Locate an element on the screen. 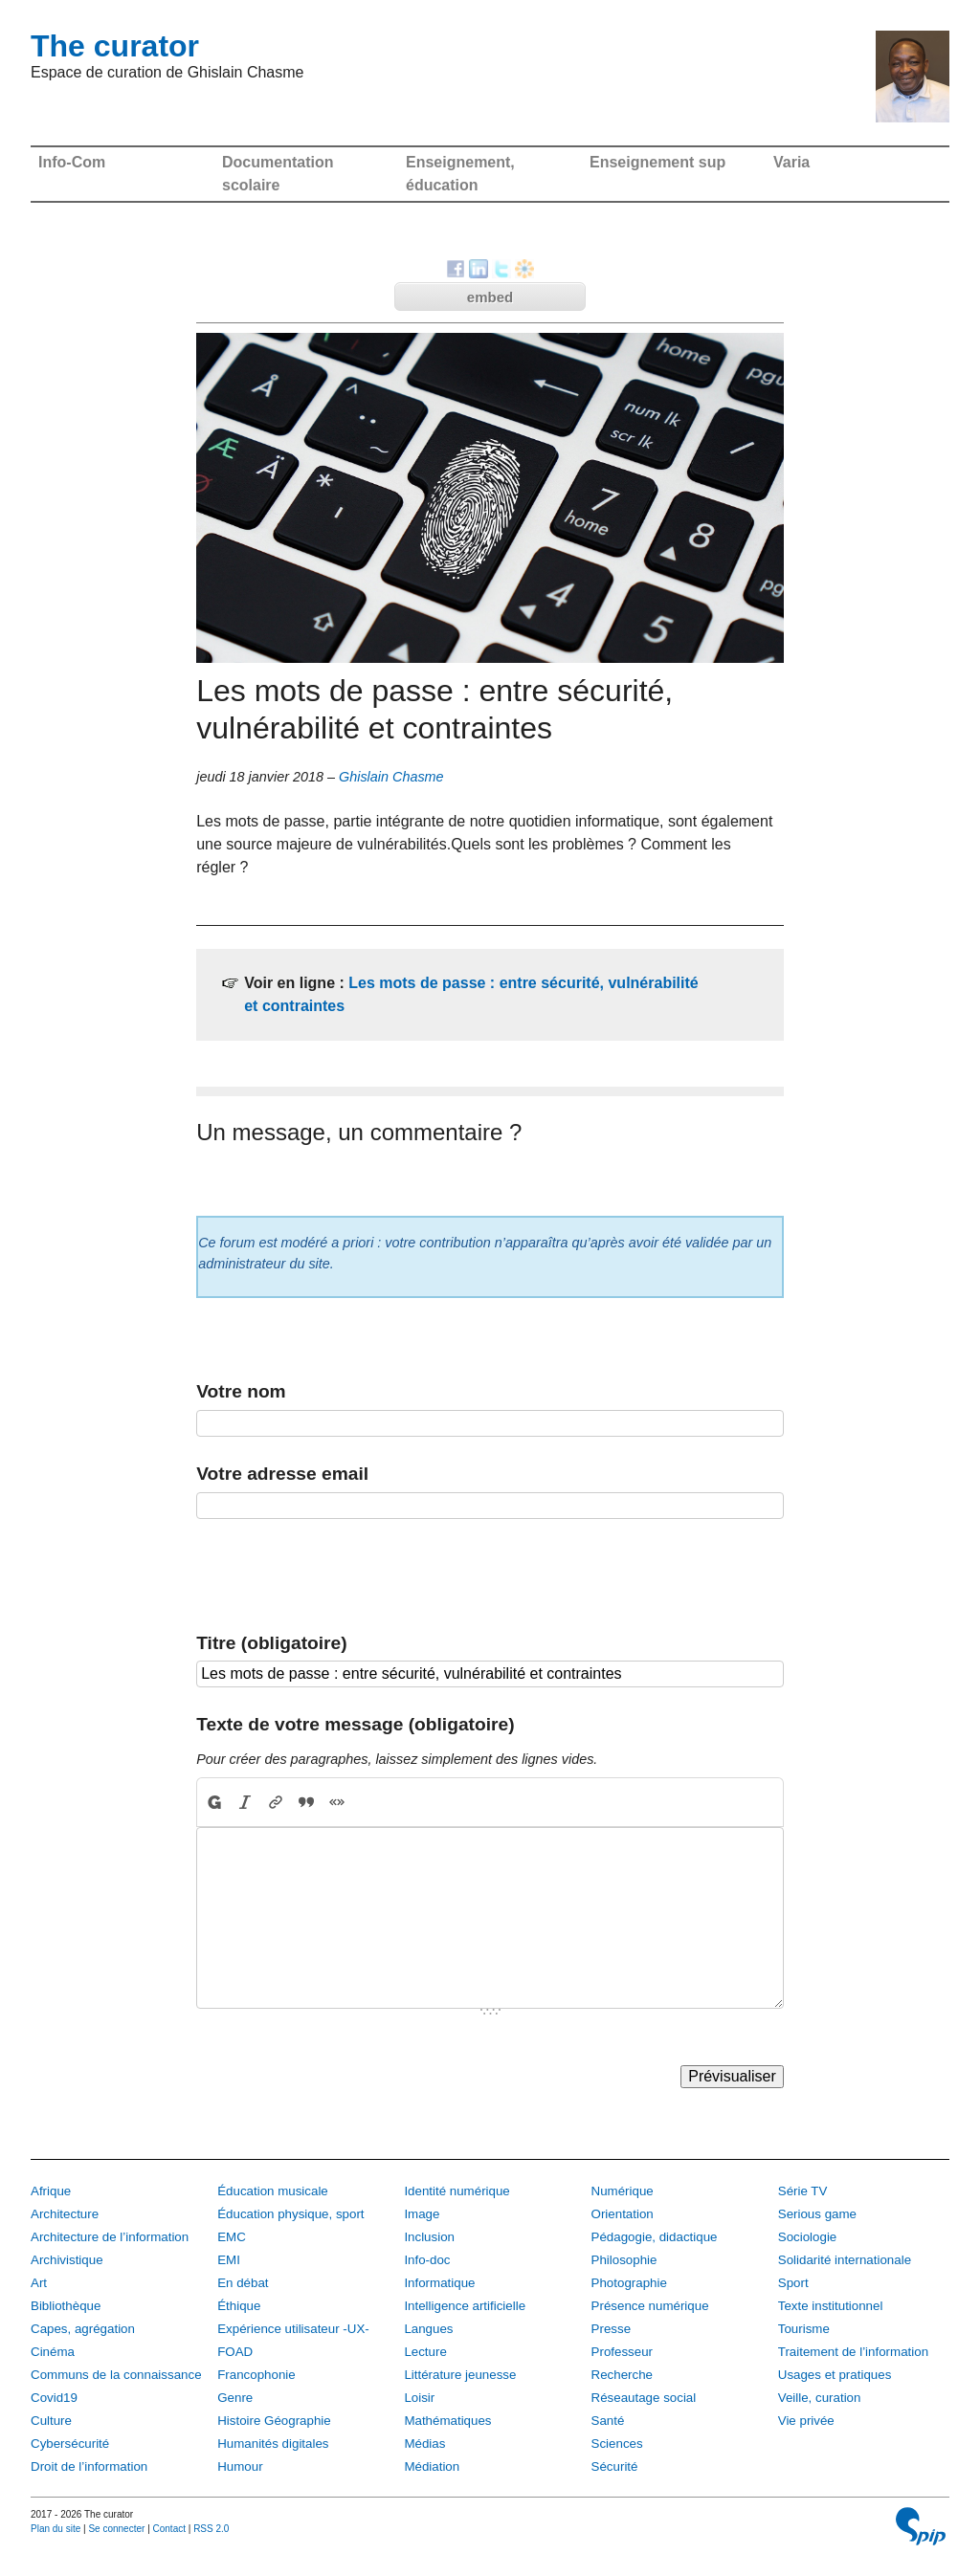 The image size is (980, 2576). Sciences is located at coordinates (617, 2443).